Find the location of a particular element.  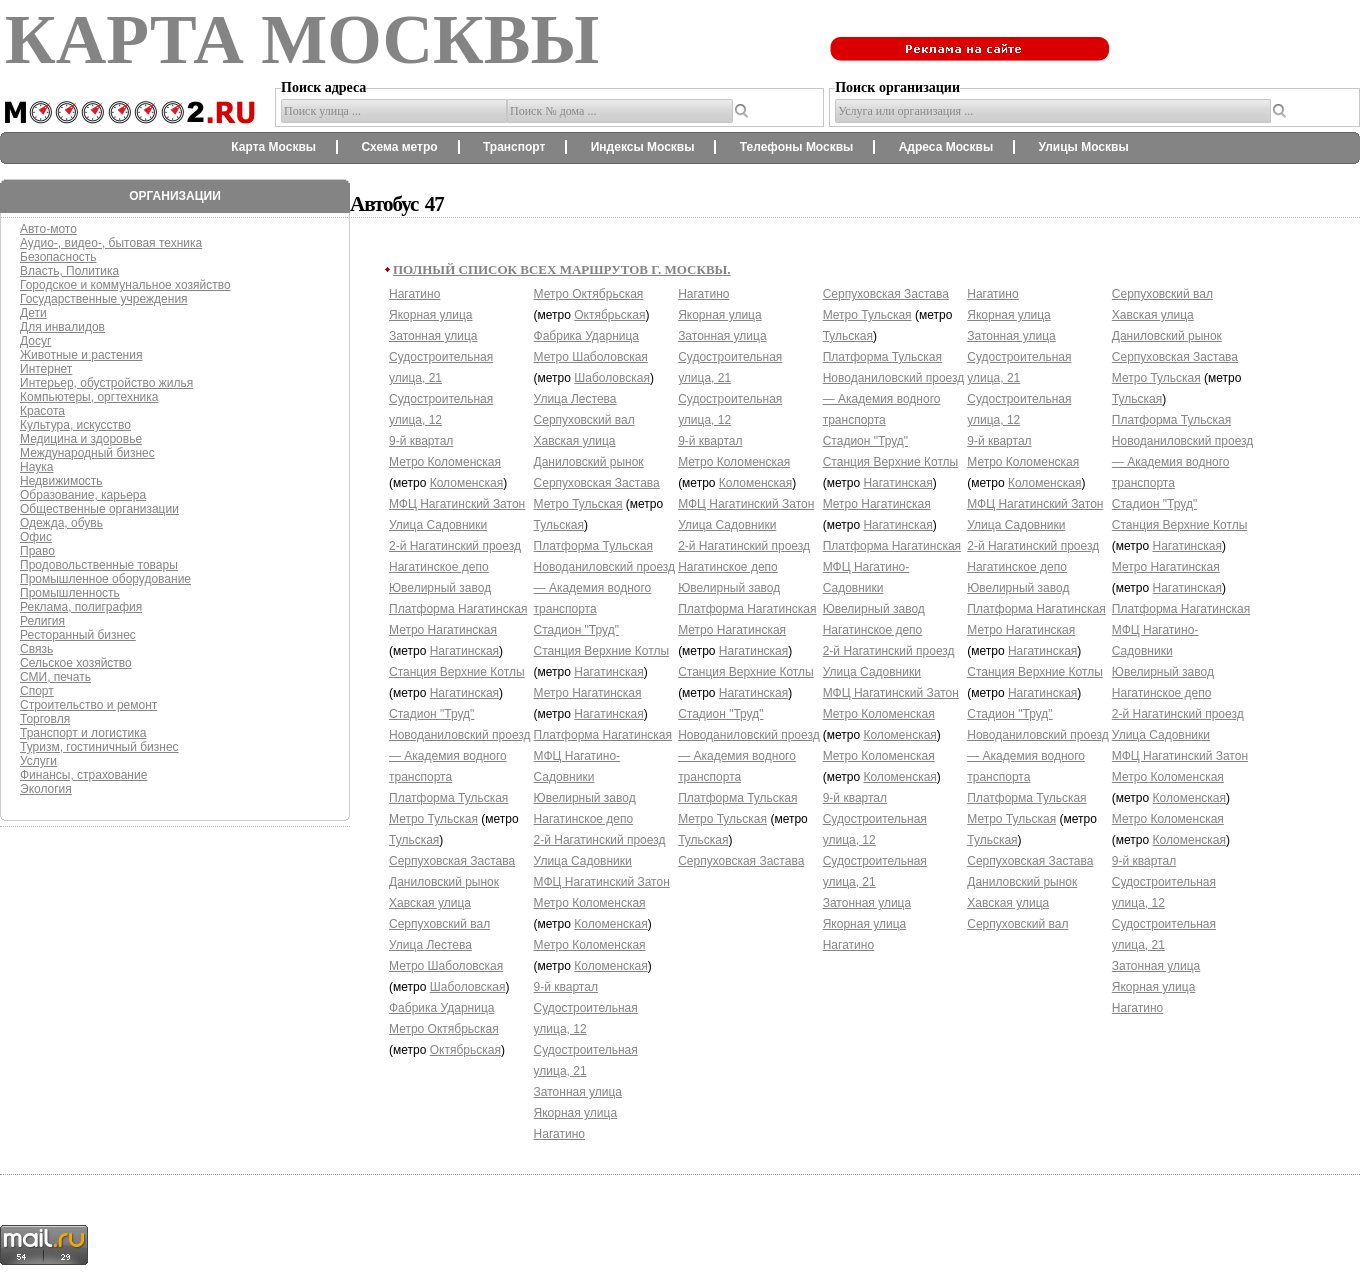

Стадион "Труд" is located at coordinates (431, 714).